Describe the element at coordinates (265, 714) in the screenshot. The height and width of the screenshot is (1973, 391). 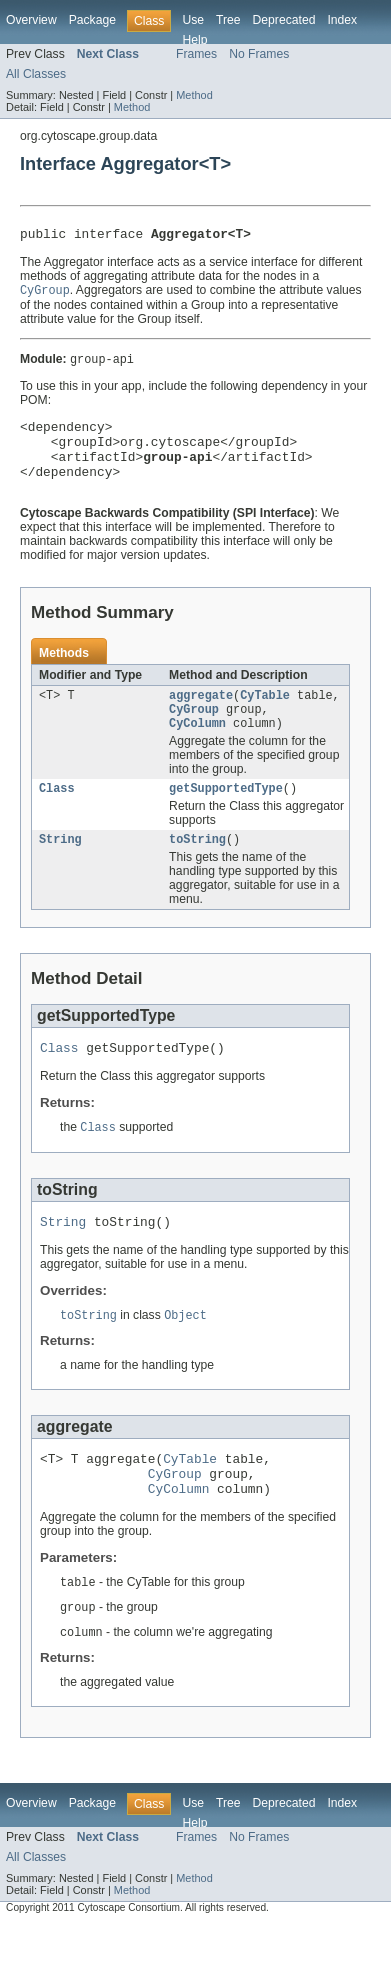
I see `CyTable` at that location.